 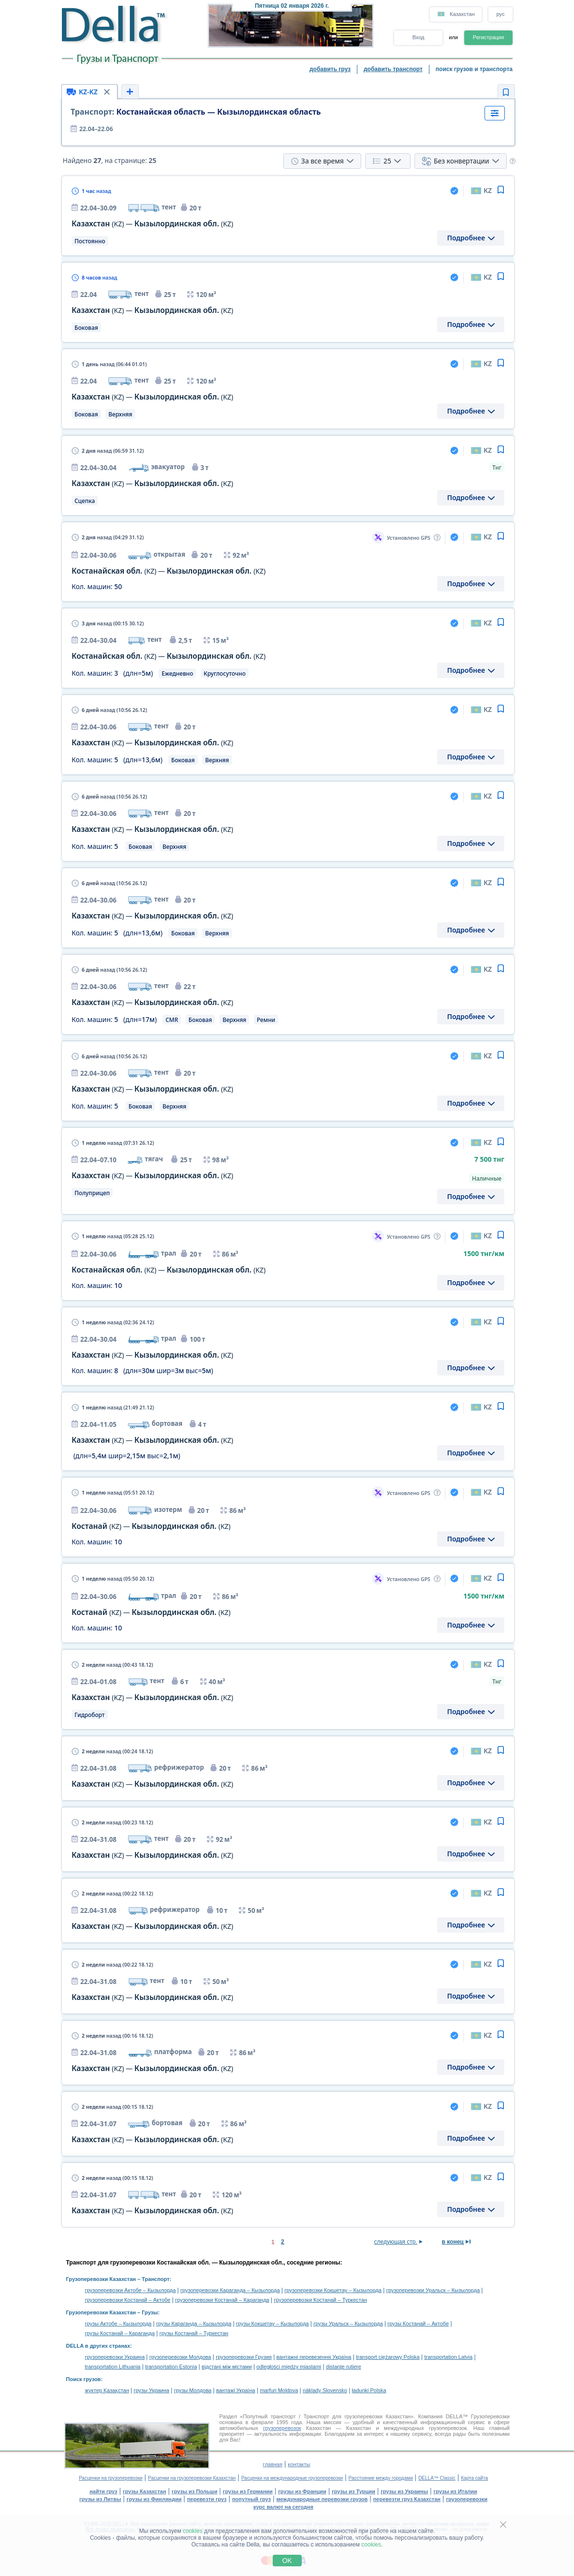 I want to click on перевезти груз, so click(x=207, y=2499).